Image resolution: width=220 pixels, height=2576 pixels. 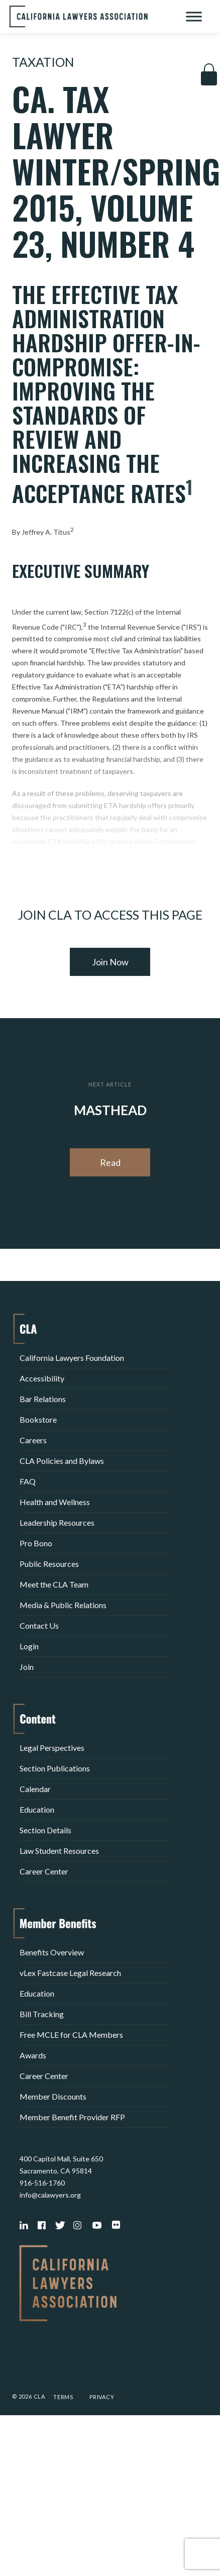 I want to click on Careers, so click(x=33, y=1440).